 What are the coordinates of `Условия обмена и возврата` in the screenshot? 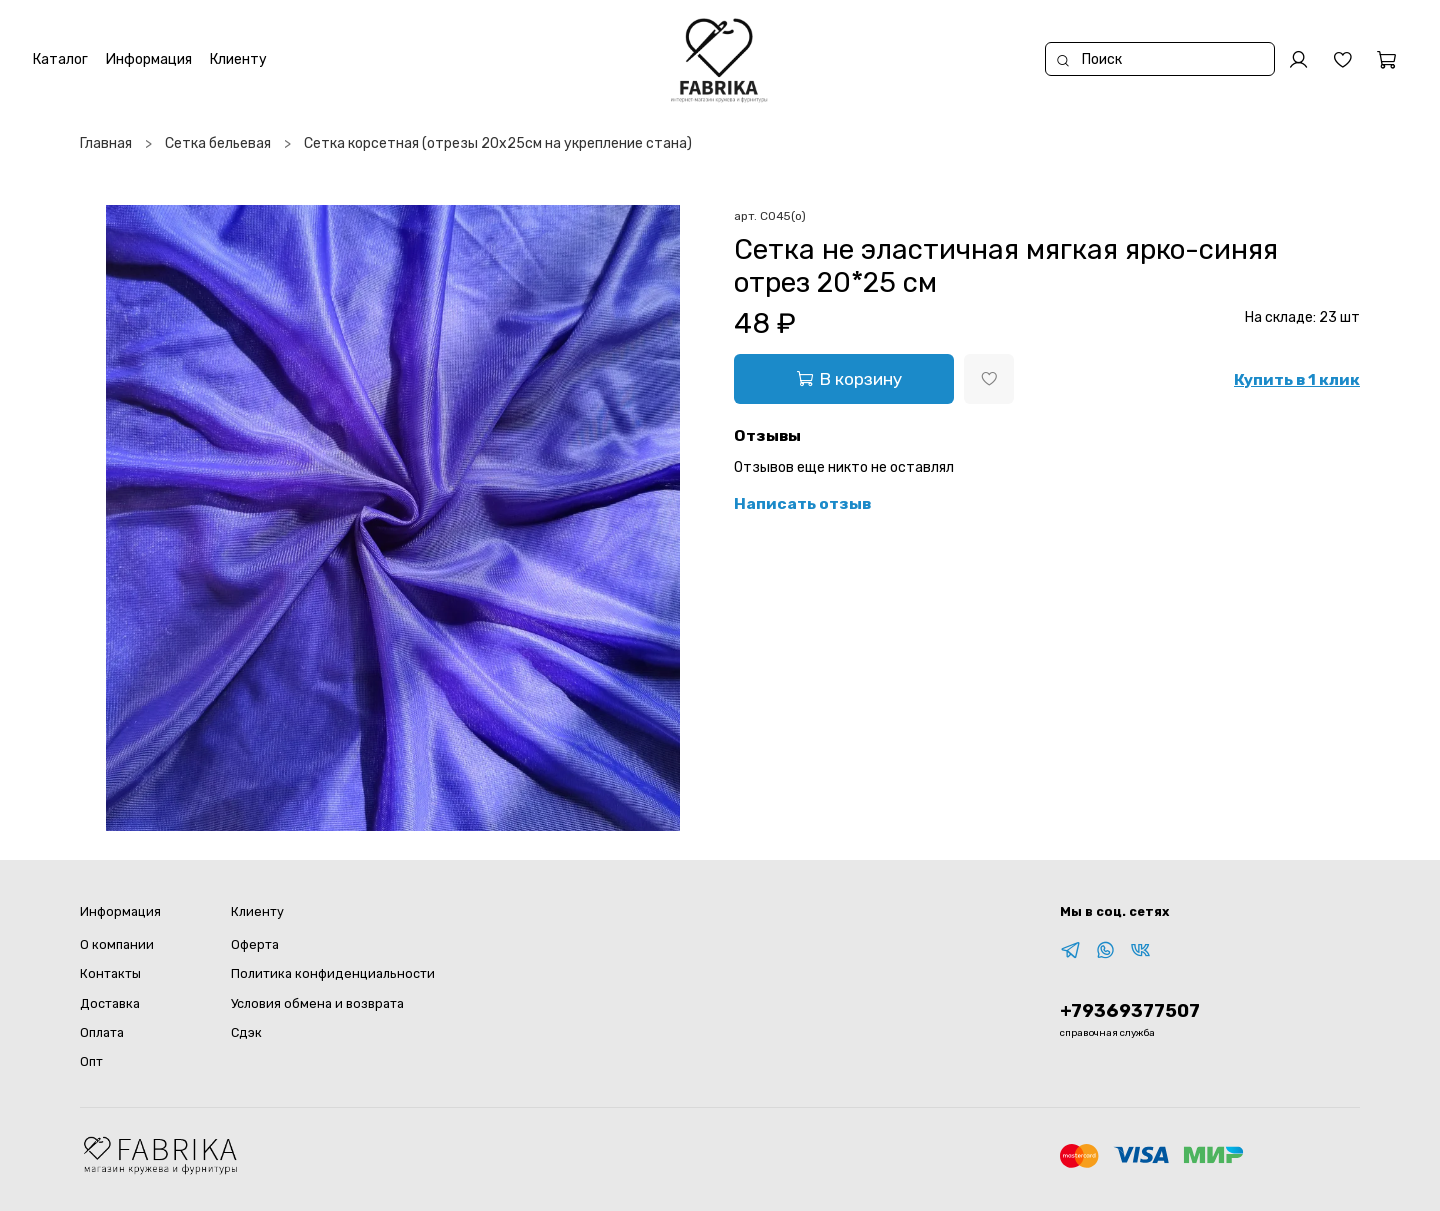 It's located at (317, 1003).